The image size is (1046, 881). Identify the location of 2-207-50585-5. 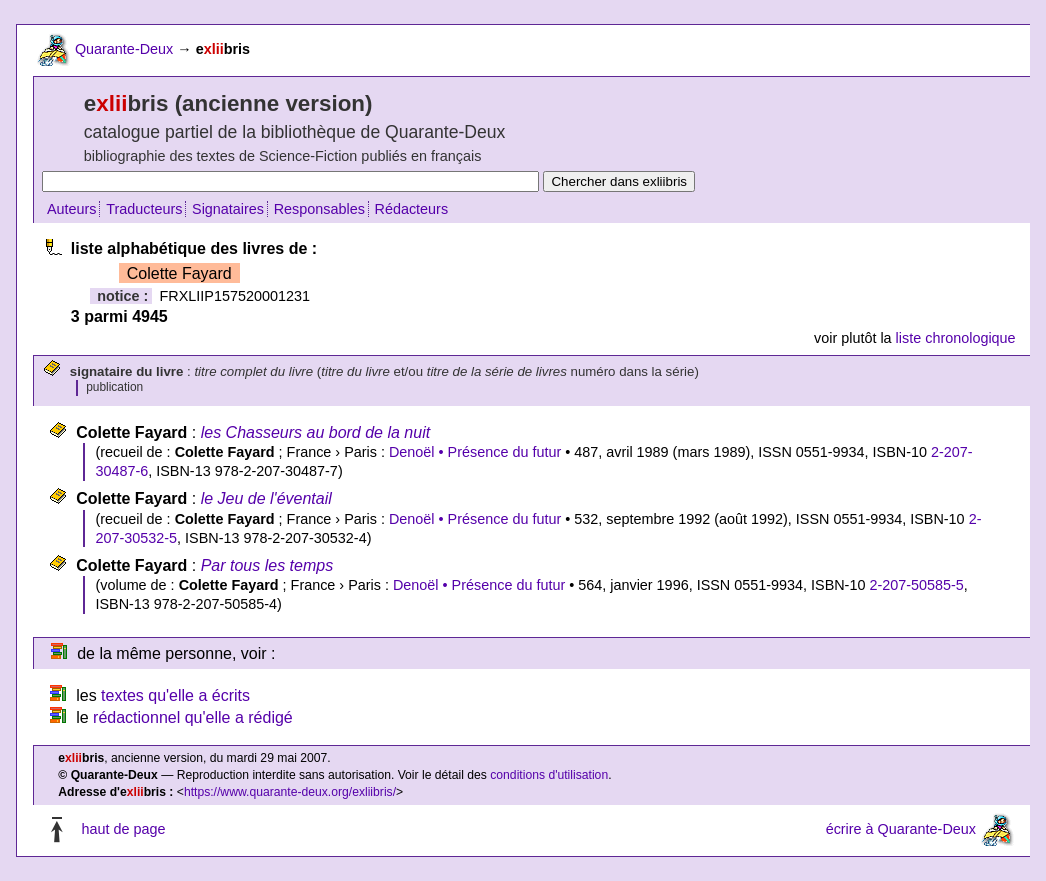
(916, 585).